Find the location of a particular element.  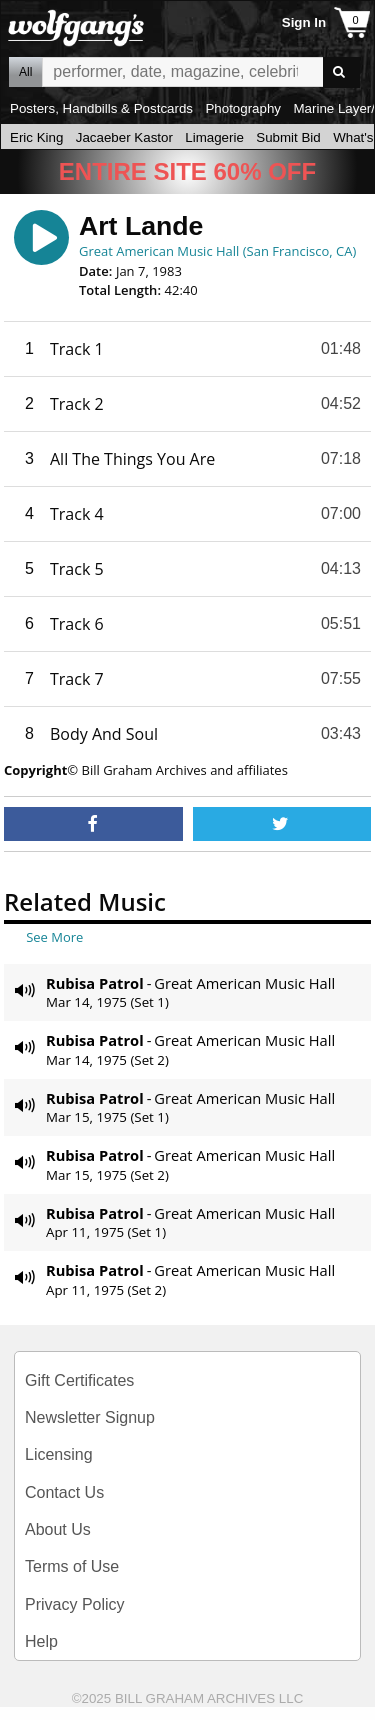

All is located at coordinates (25, 72).